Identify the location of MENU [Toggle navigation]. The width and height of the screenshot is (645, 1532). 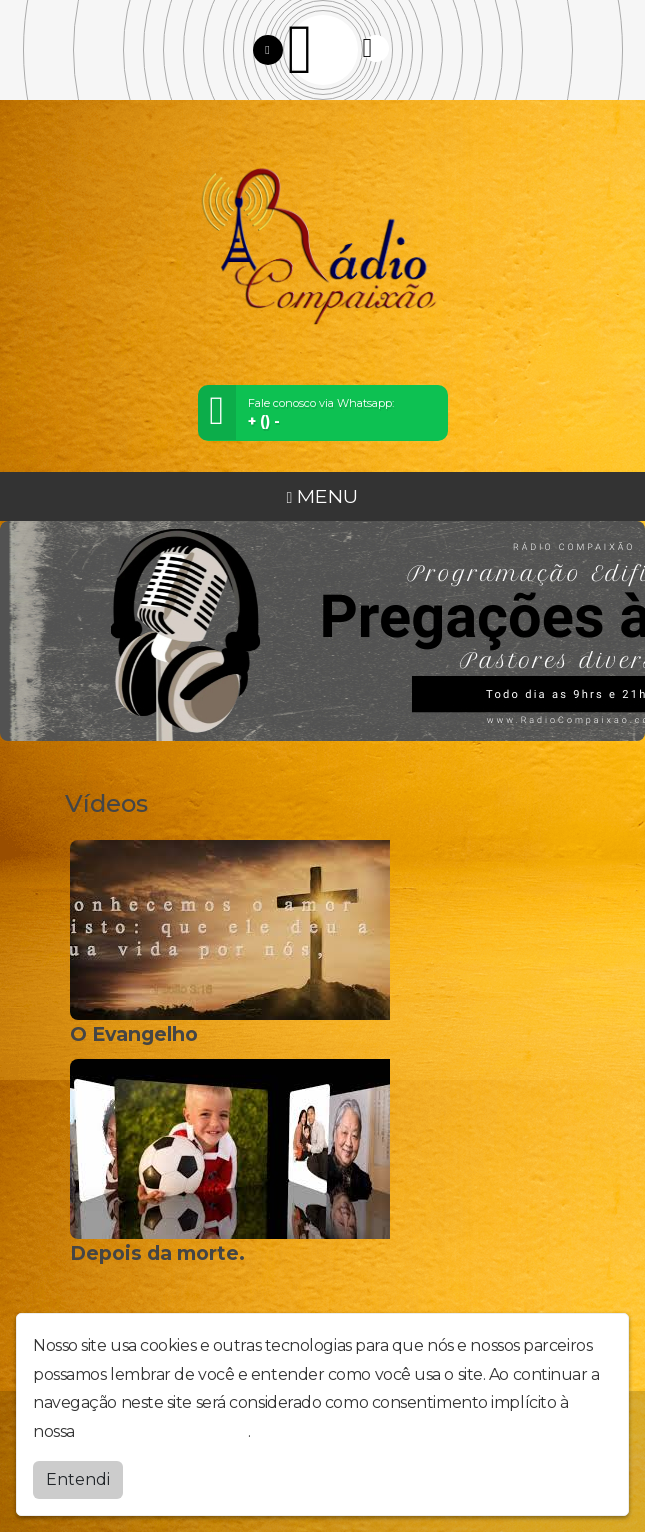
(323, 496).